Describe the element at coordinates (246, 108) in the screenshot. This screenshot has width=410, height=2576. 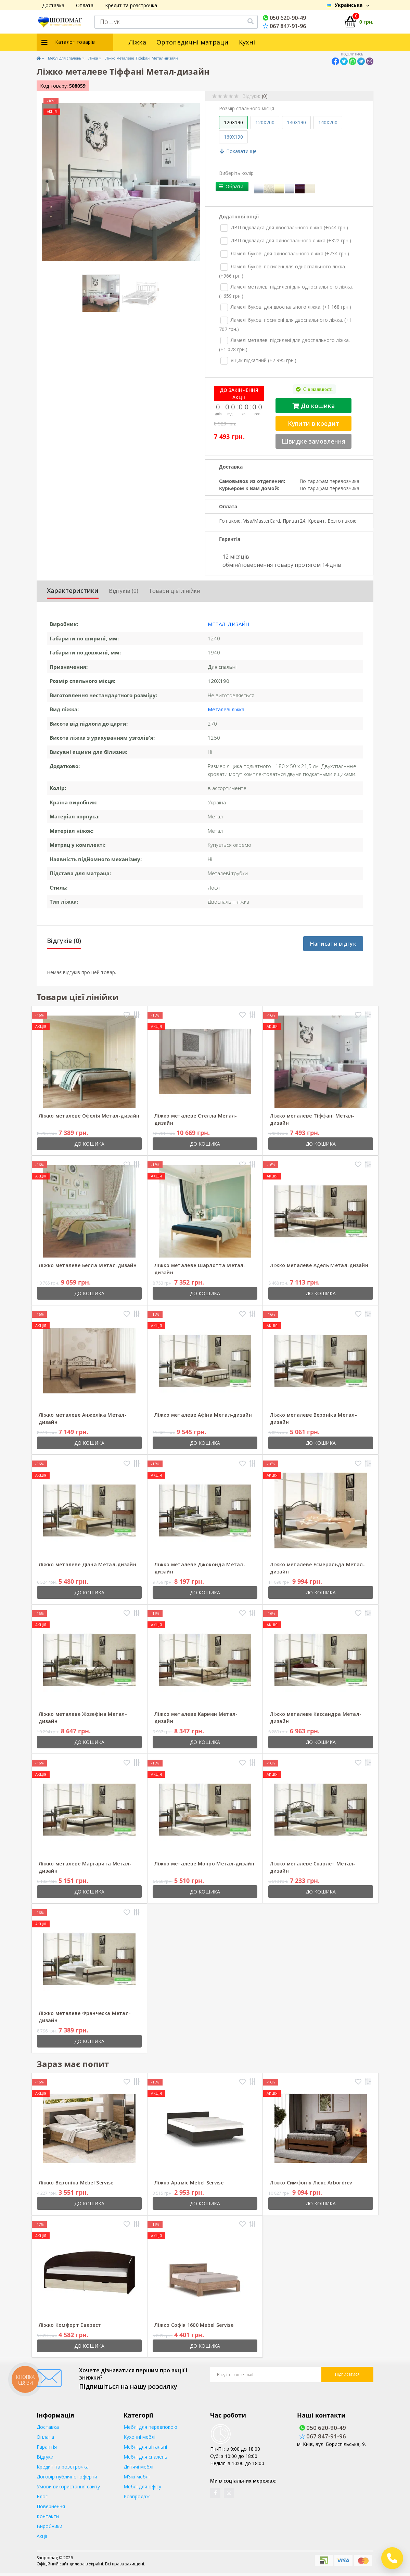
I see `Розмір спального місця` at that location.